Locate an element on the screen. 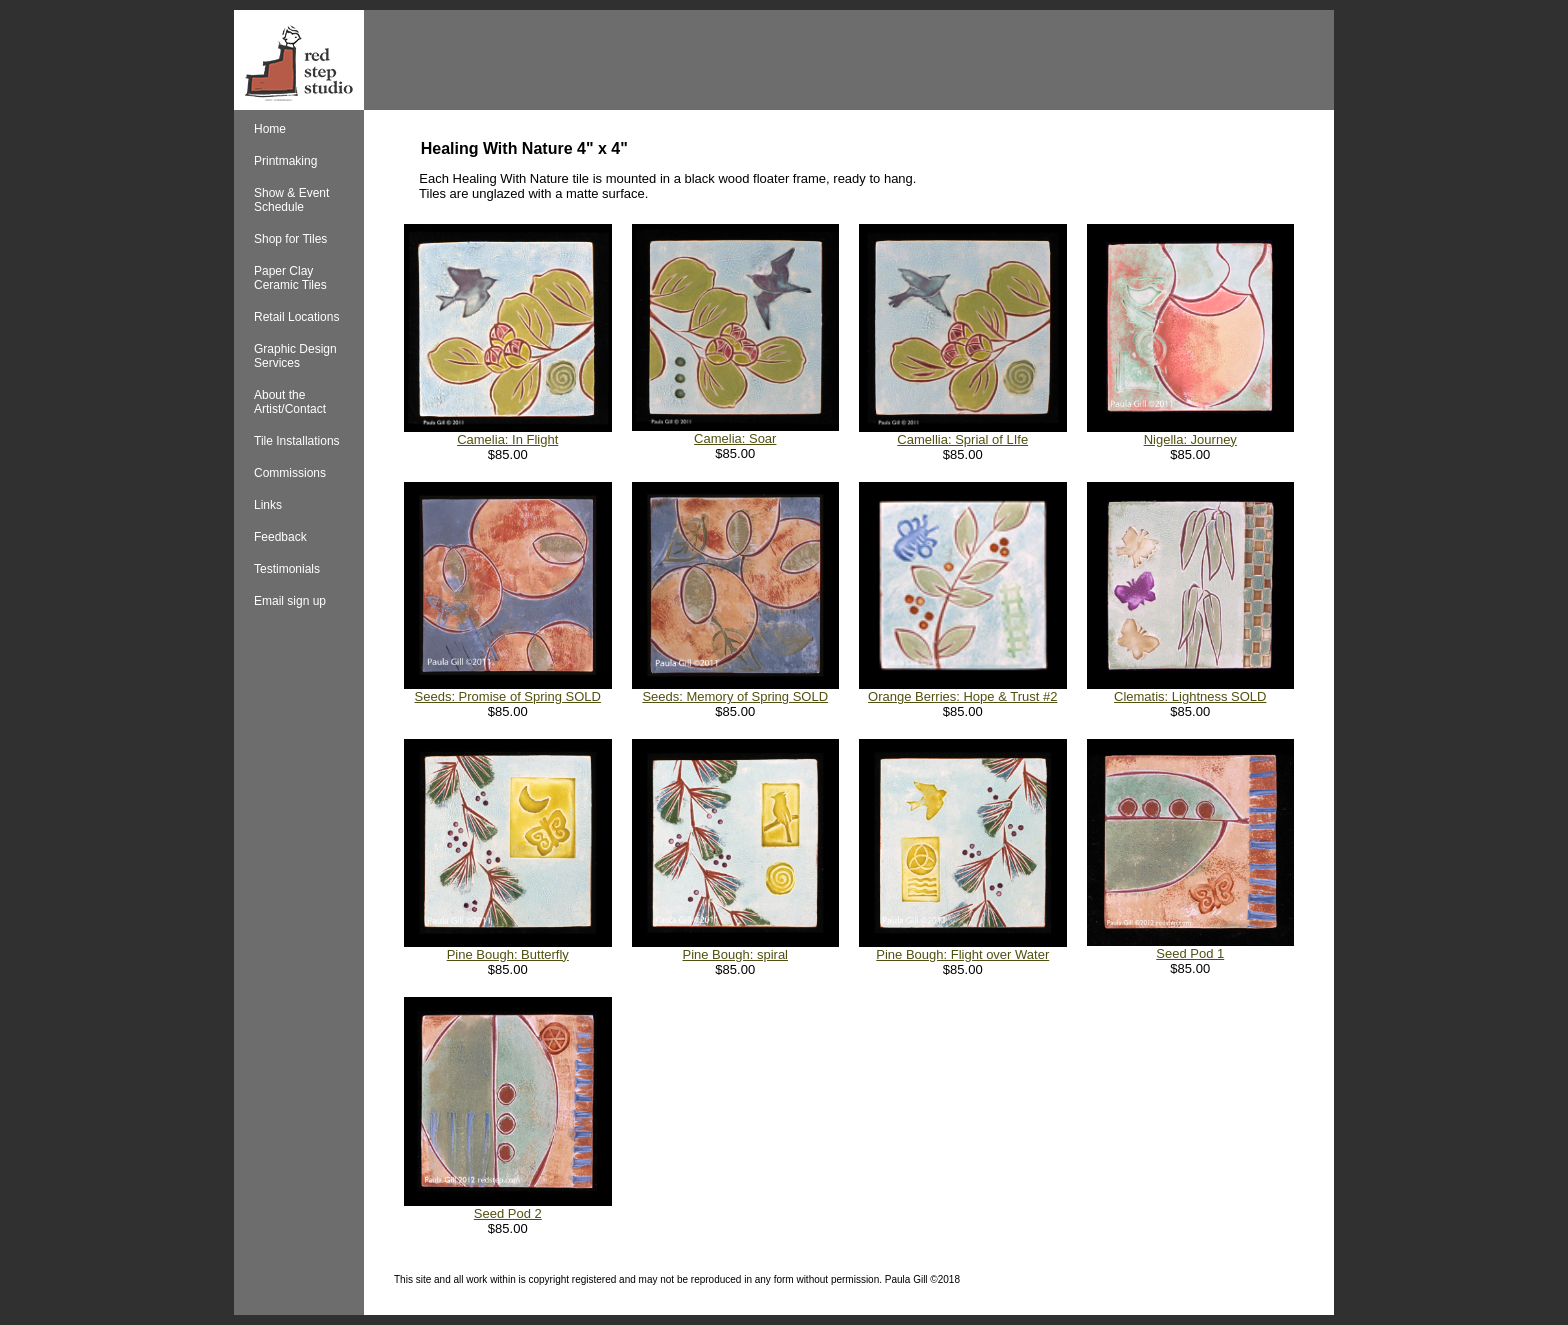 This screenshot has height=1325, width=1568. Home is located at coordinates (270, 129).